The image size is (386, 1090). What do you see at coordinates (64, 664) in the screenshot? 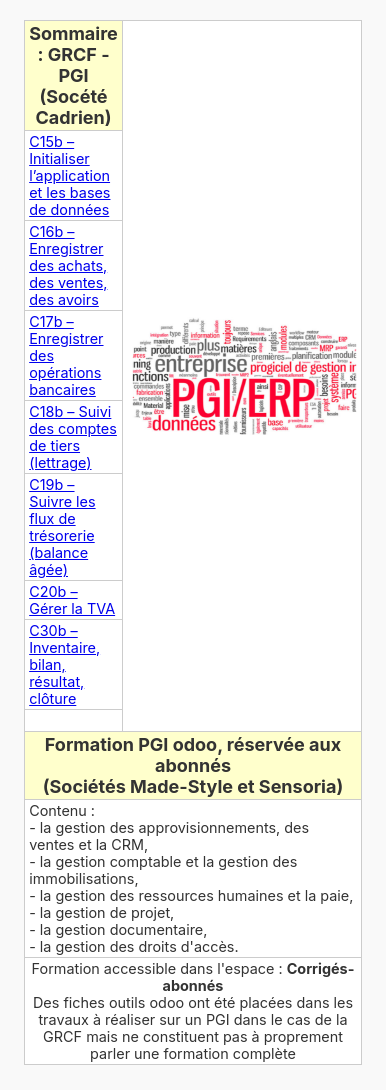
I see `C30b – Inventaire, bilan, résultat, clôture` at bounding box center [64, 664].